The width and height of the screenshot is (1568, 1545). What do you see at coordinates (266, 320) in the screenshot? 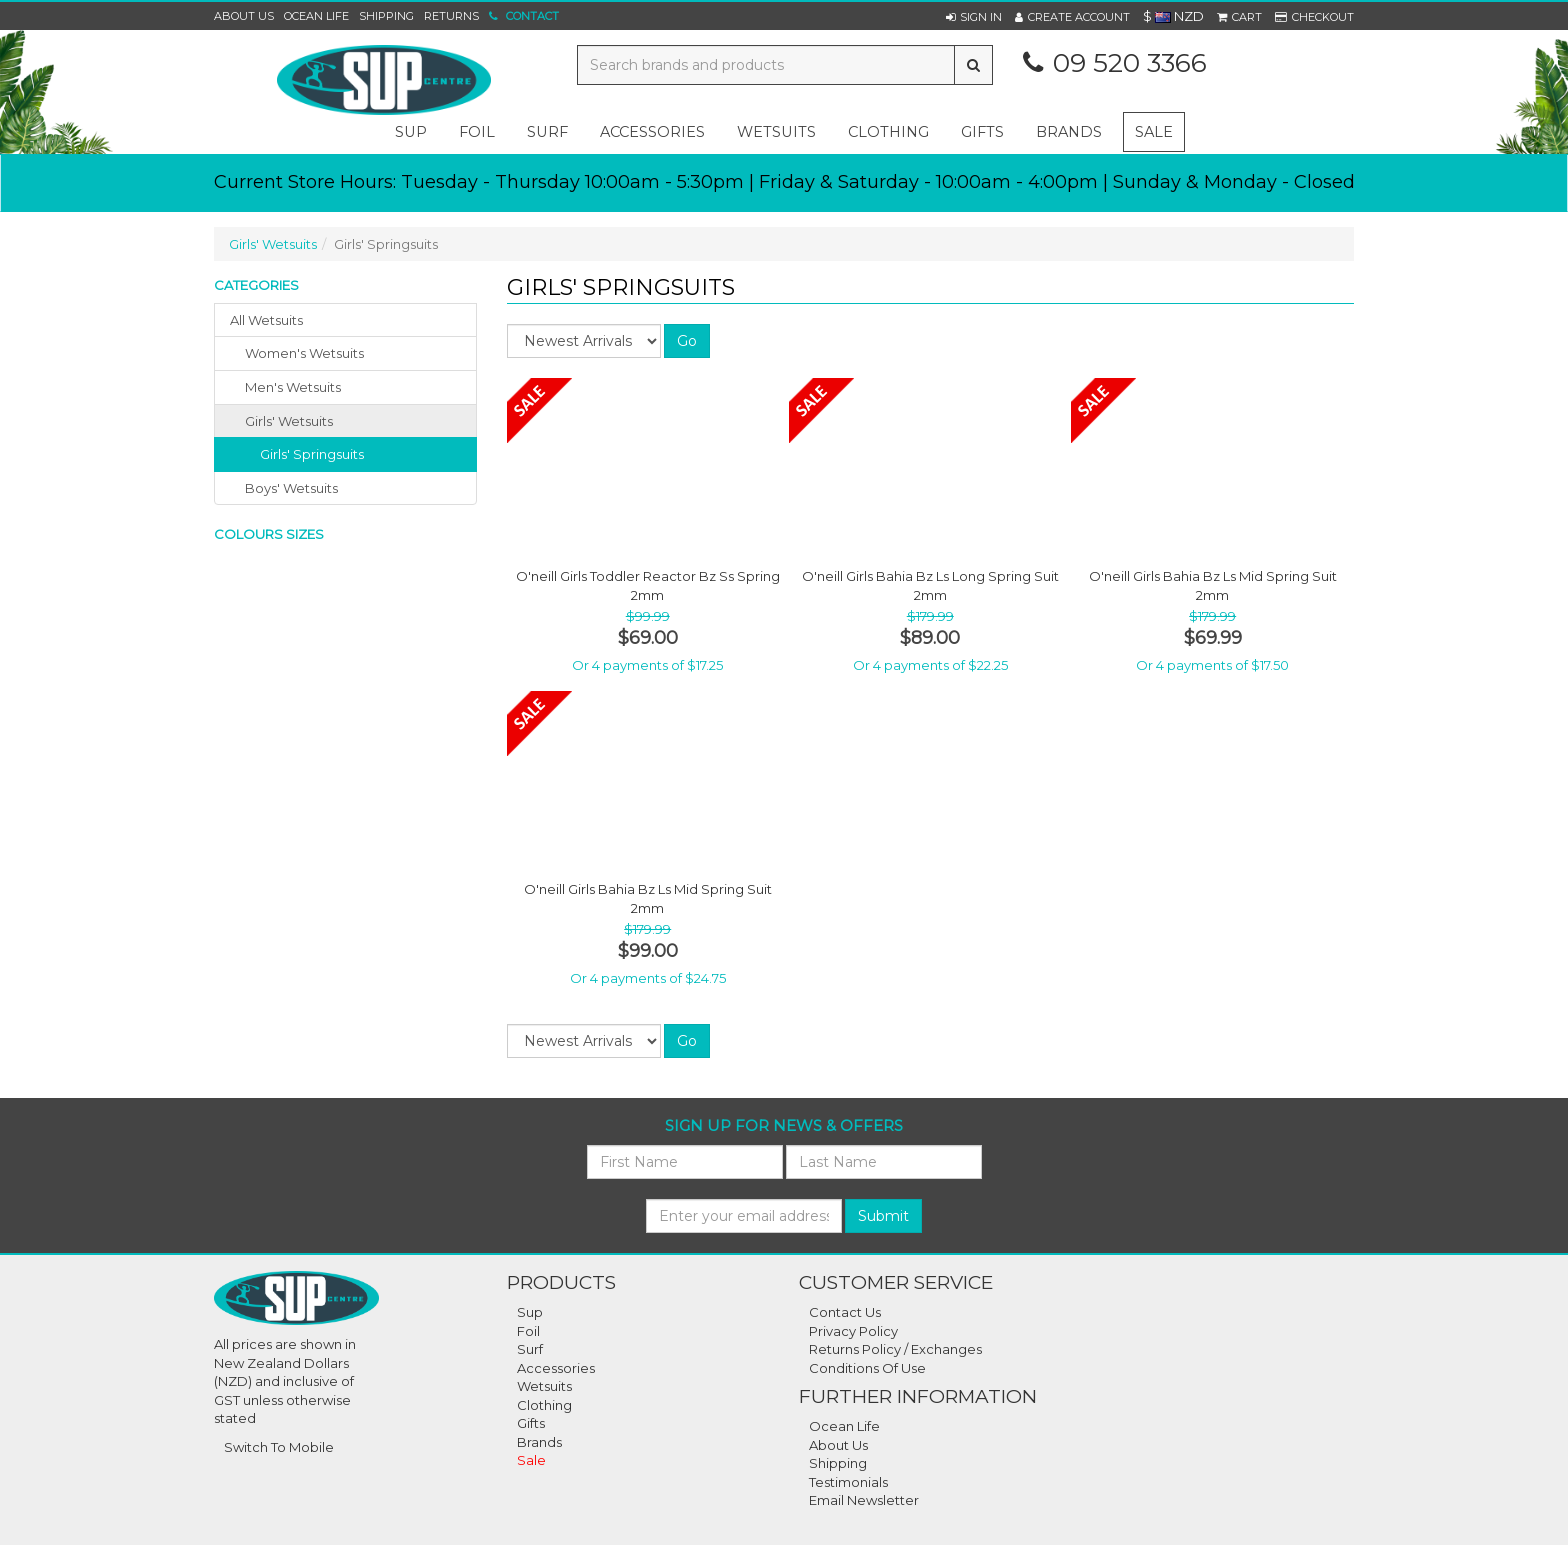
I see `All Wetsuits` at bounding box center [266, 320].